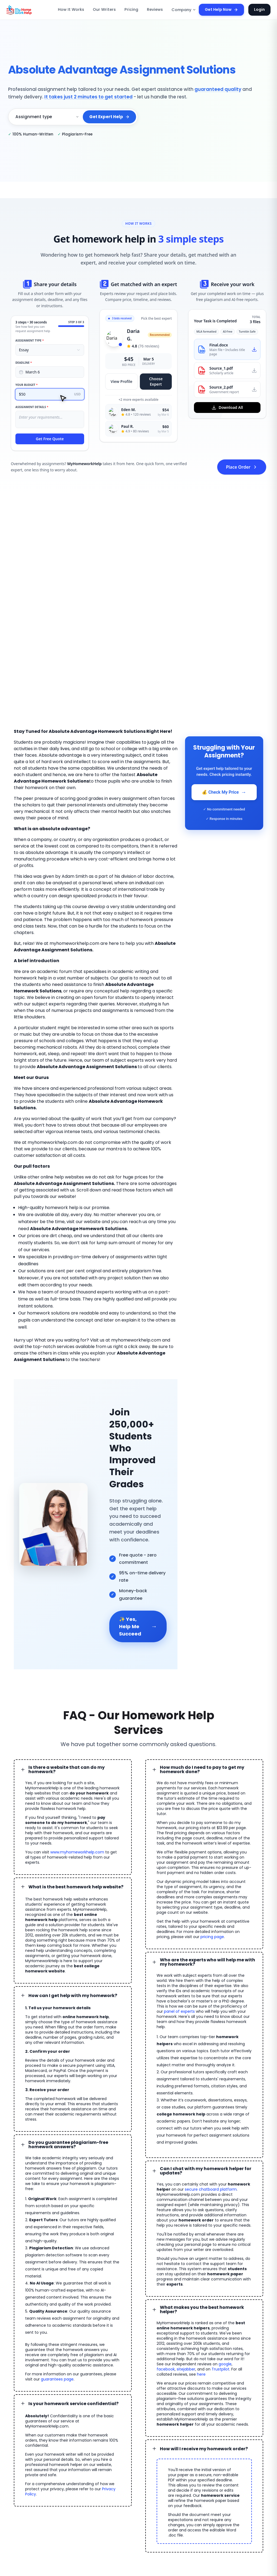  Describe the element at coordinates (203, 2211) in the screenshot. I see `google` at that location.